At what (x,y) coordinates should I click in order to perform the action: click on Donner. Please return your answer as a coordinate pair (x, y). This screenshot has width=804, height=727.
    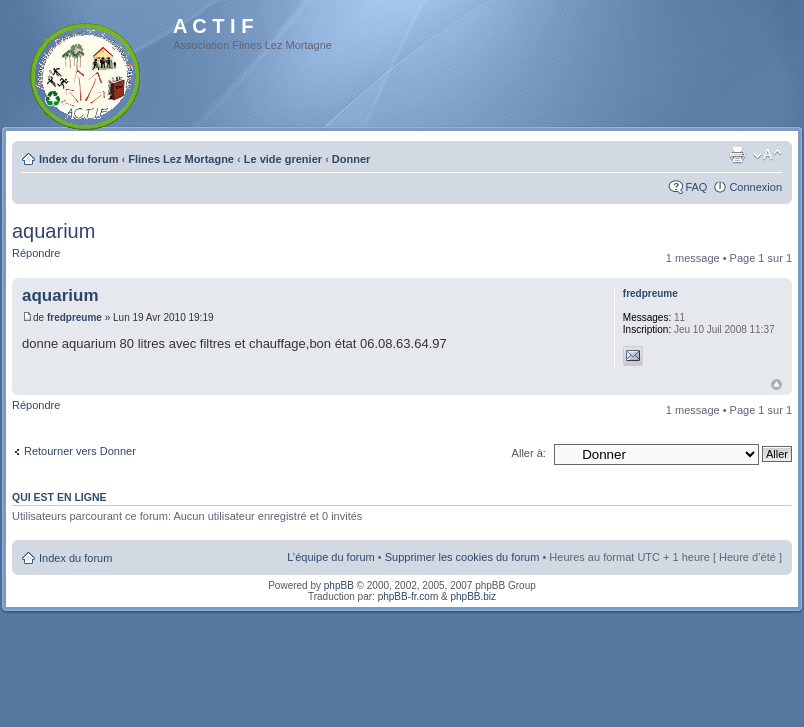
    Looking at the image, I should click on (351, 159).